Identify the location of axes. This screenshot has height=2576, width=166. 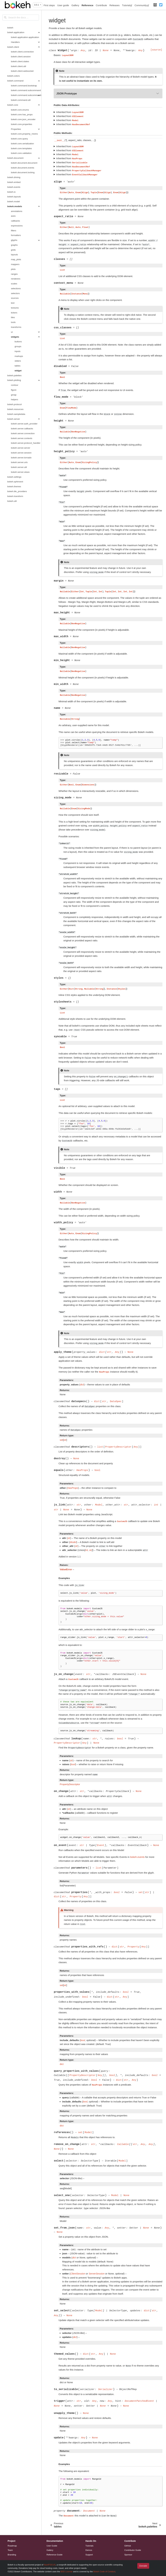
(13, 216).